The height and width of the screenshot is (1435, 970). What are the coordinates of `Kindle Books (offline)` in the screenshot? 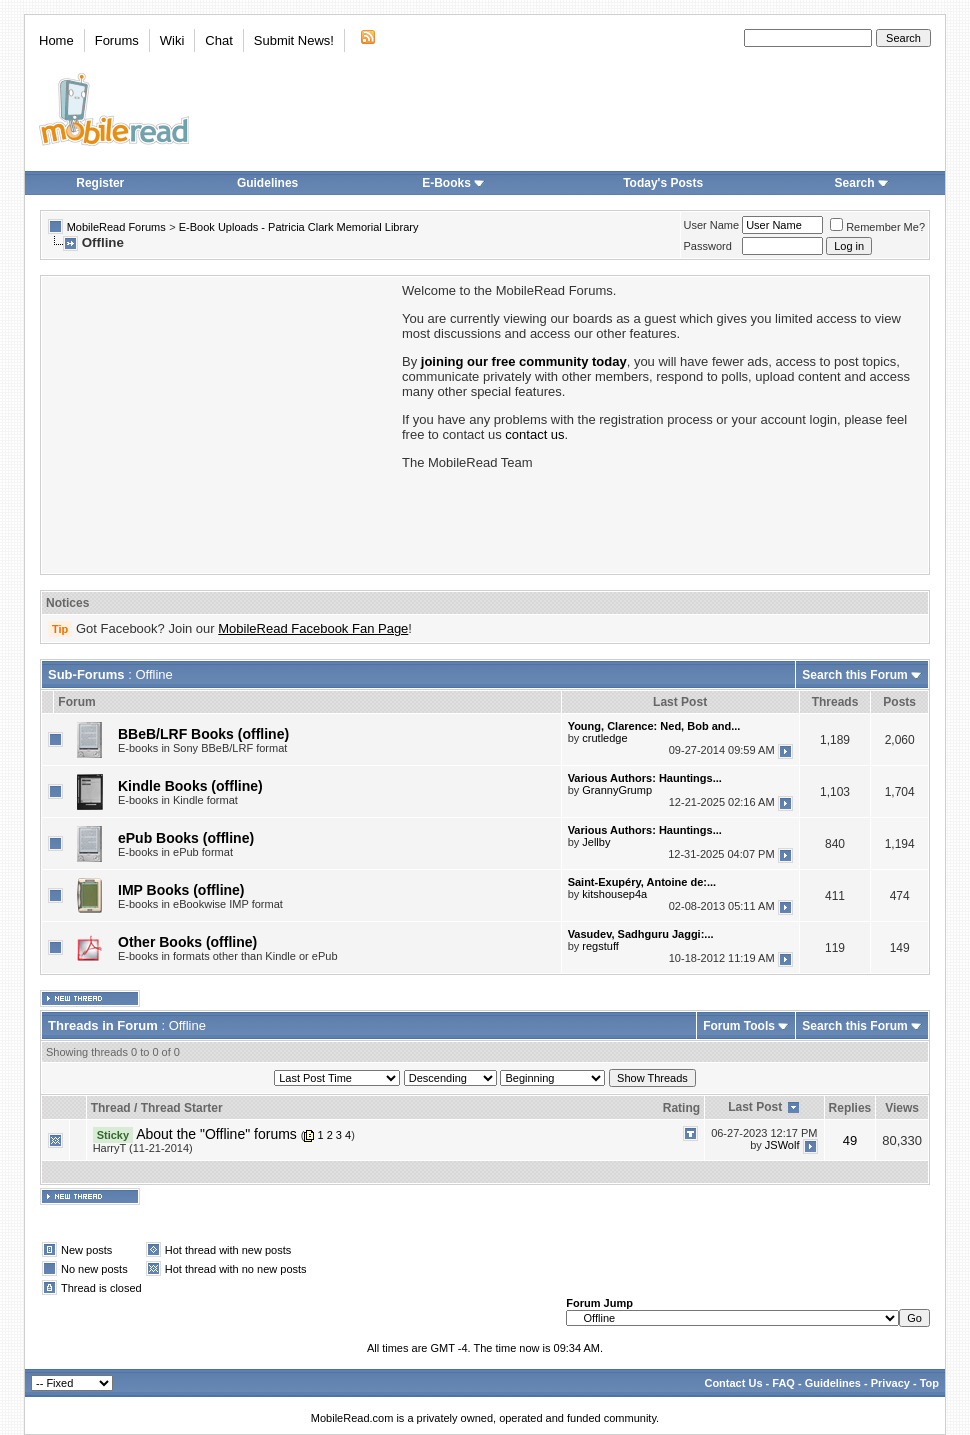 It's located at (190, 786).